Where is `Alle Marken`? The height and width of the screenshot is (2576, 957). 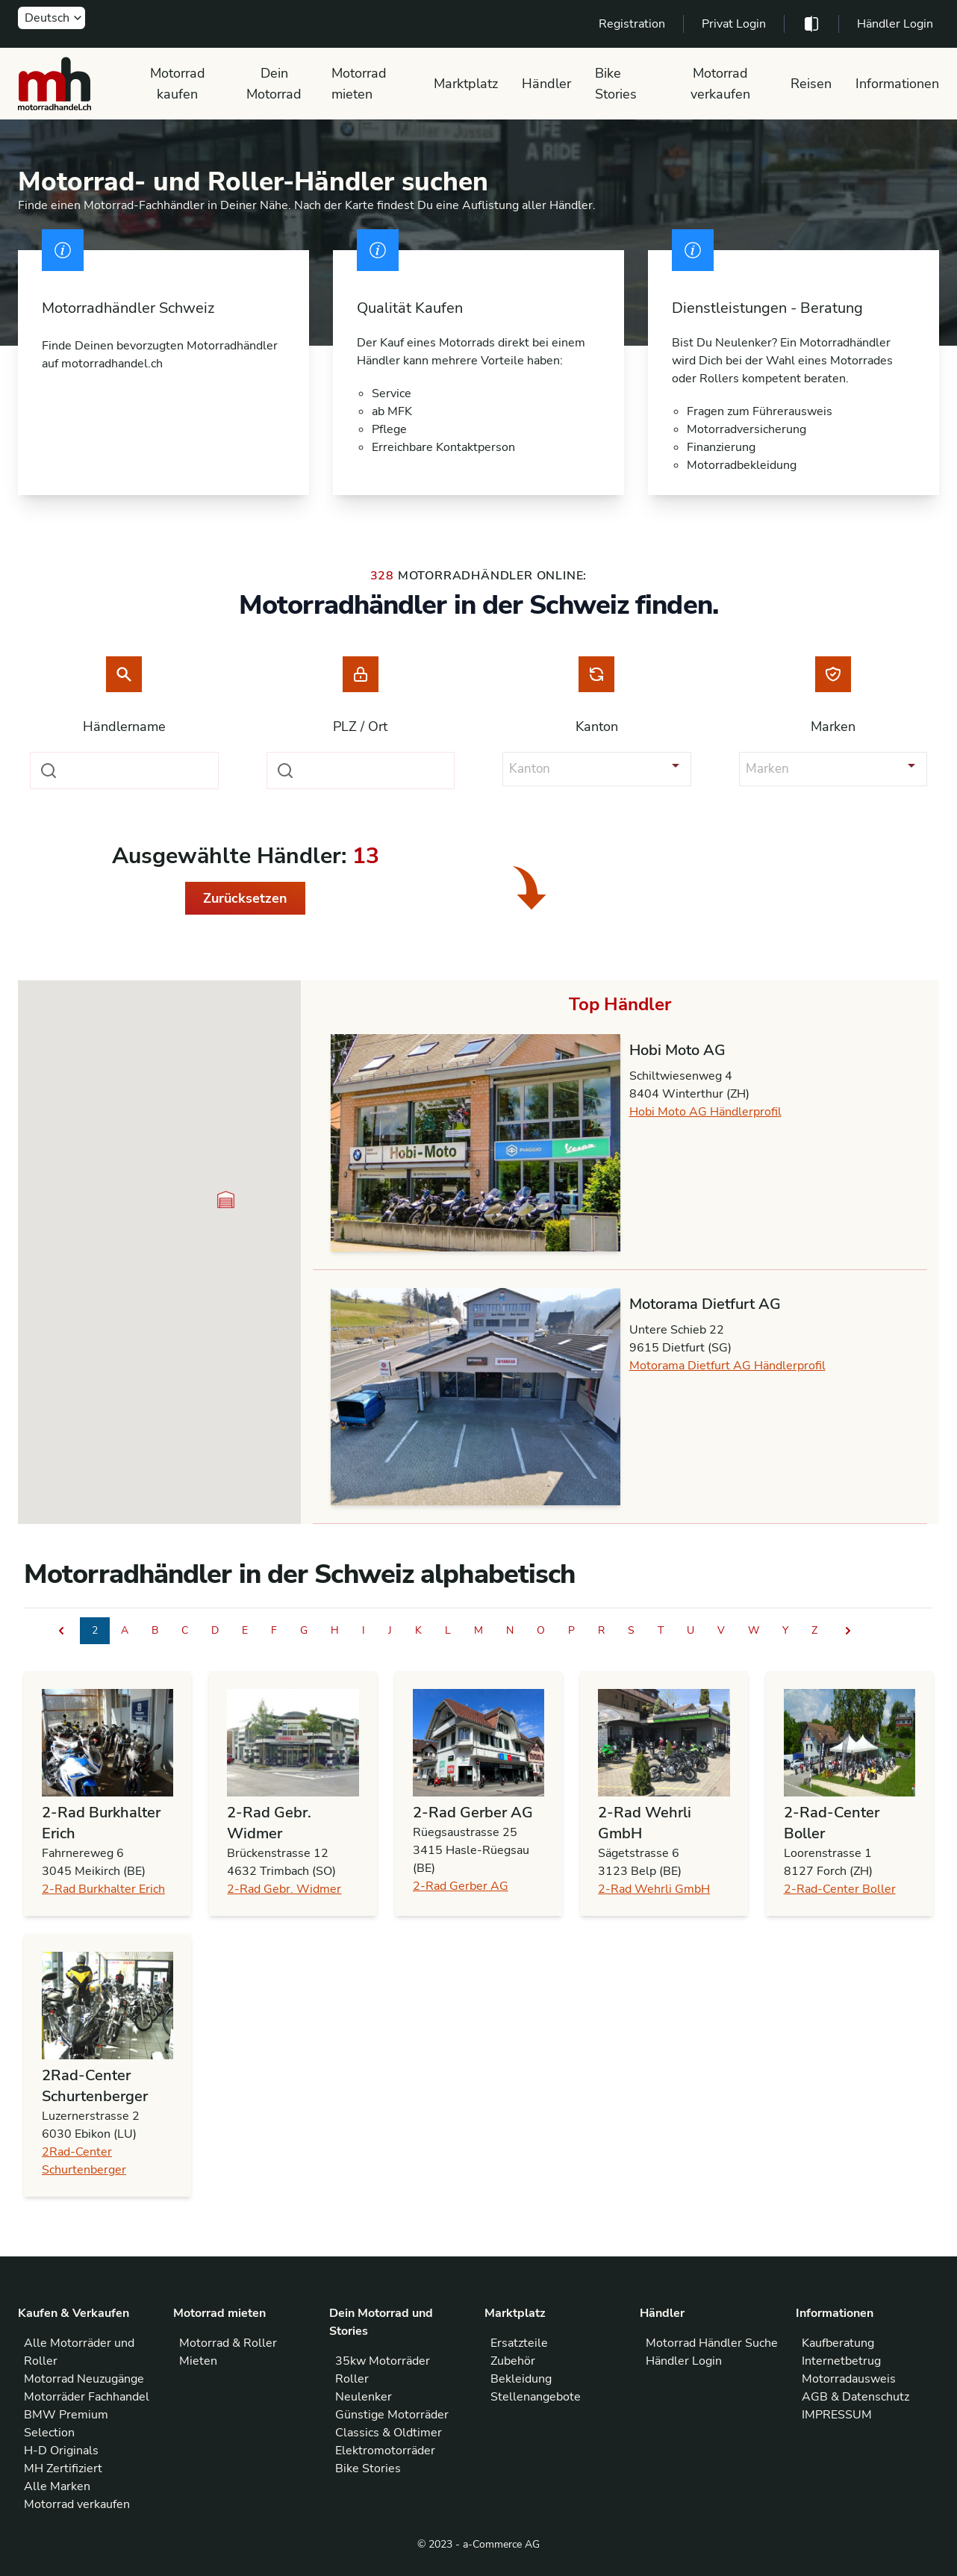 Alle Marken is located at coordinates (57, 2486).